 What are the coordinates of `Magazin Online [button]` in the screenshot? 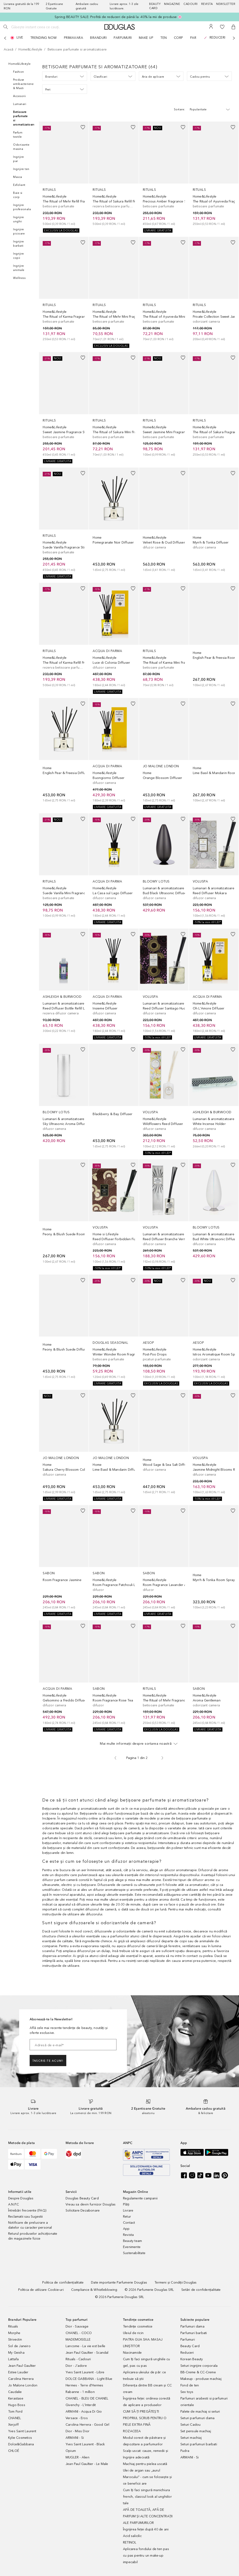 It's located at (135, 2192).